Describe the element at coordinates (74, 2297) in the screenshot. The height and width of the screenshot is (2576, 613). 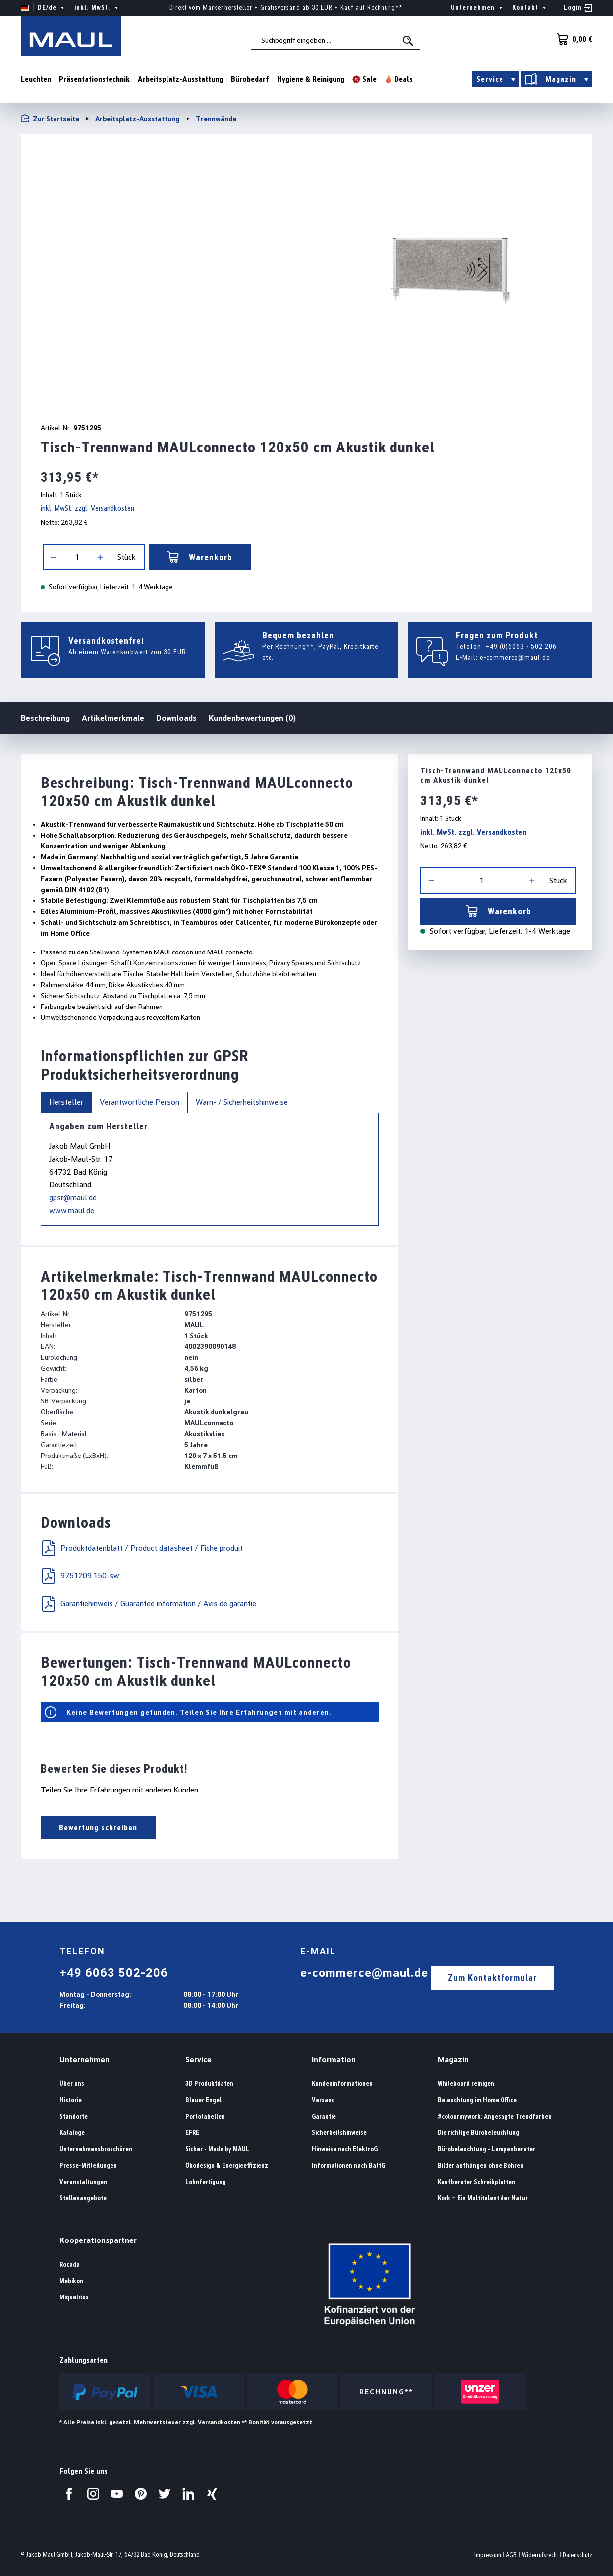
I see `Miquelrius` at that location.